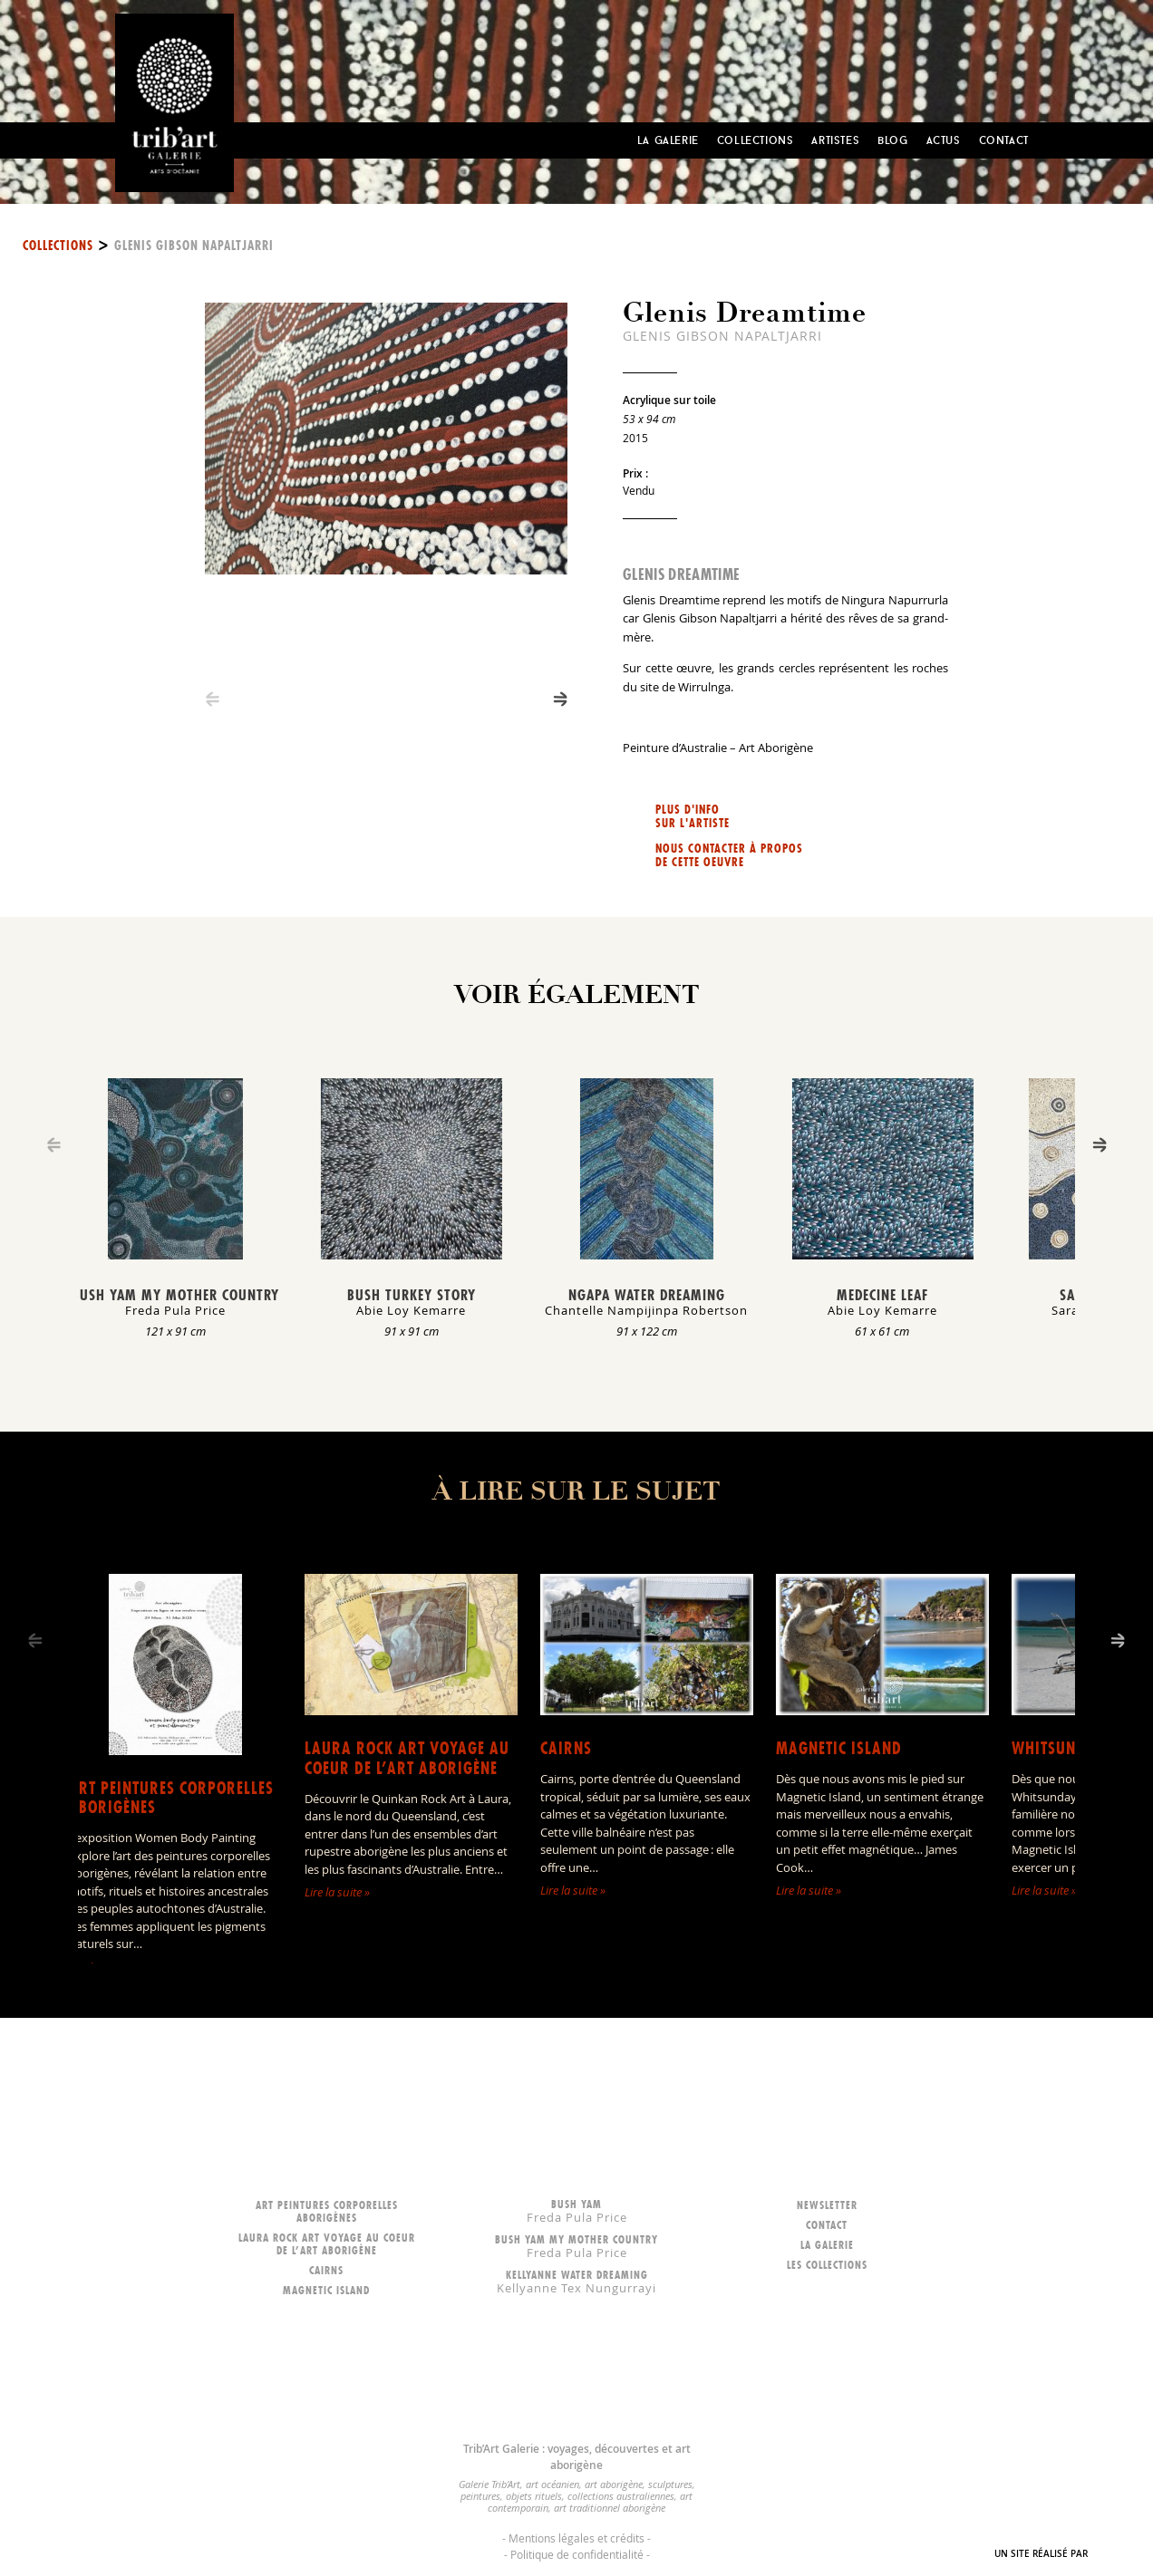 The width and height of the screenshot is (1153, 2576). I want to click on Bush Turkey Story, so click(411, 1295).